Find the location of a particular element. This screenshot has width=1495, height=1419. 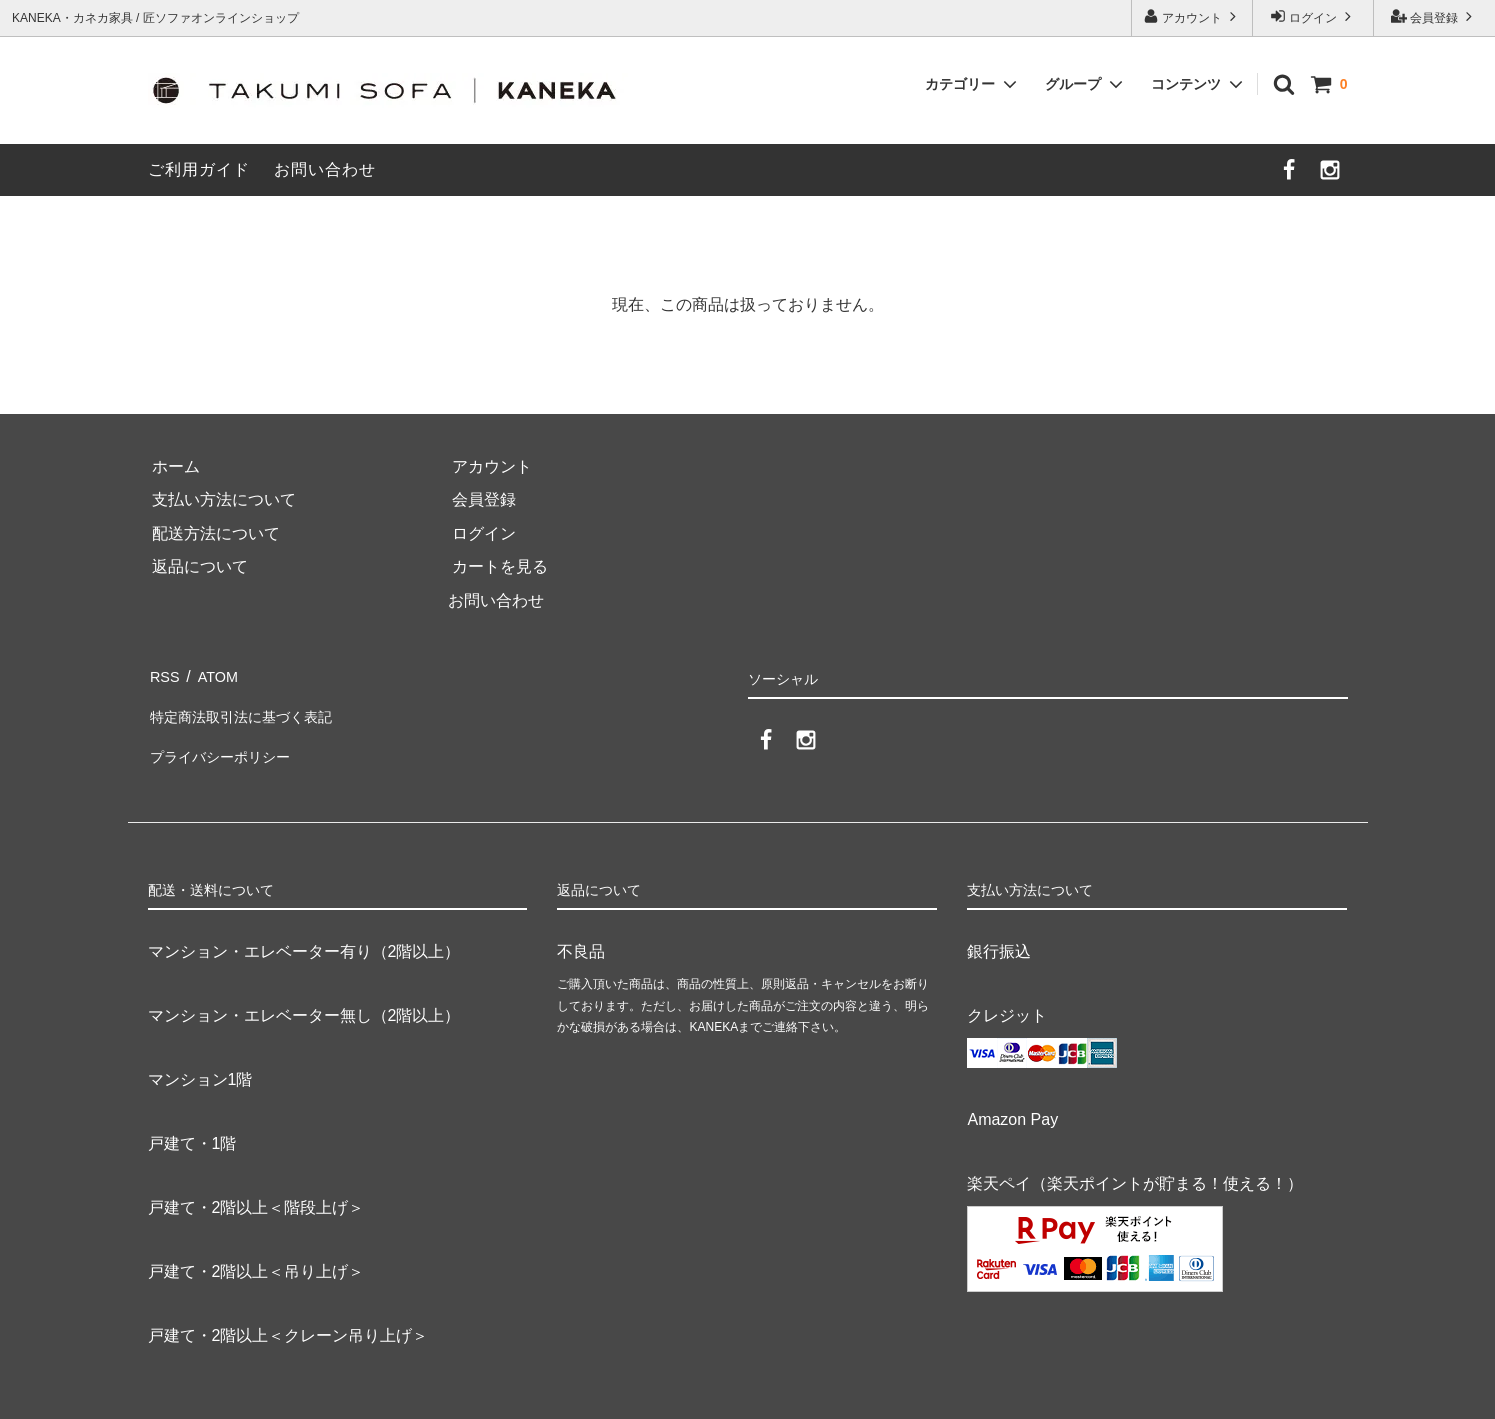

会員登録 is located at coordinates (1434, 16).